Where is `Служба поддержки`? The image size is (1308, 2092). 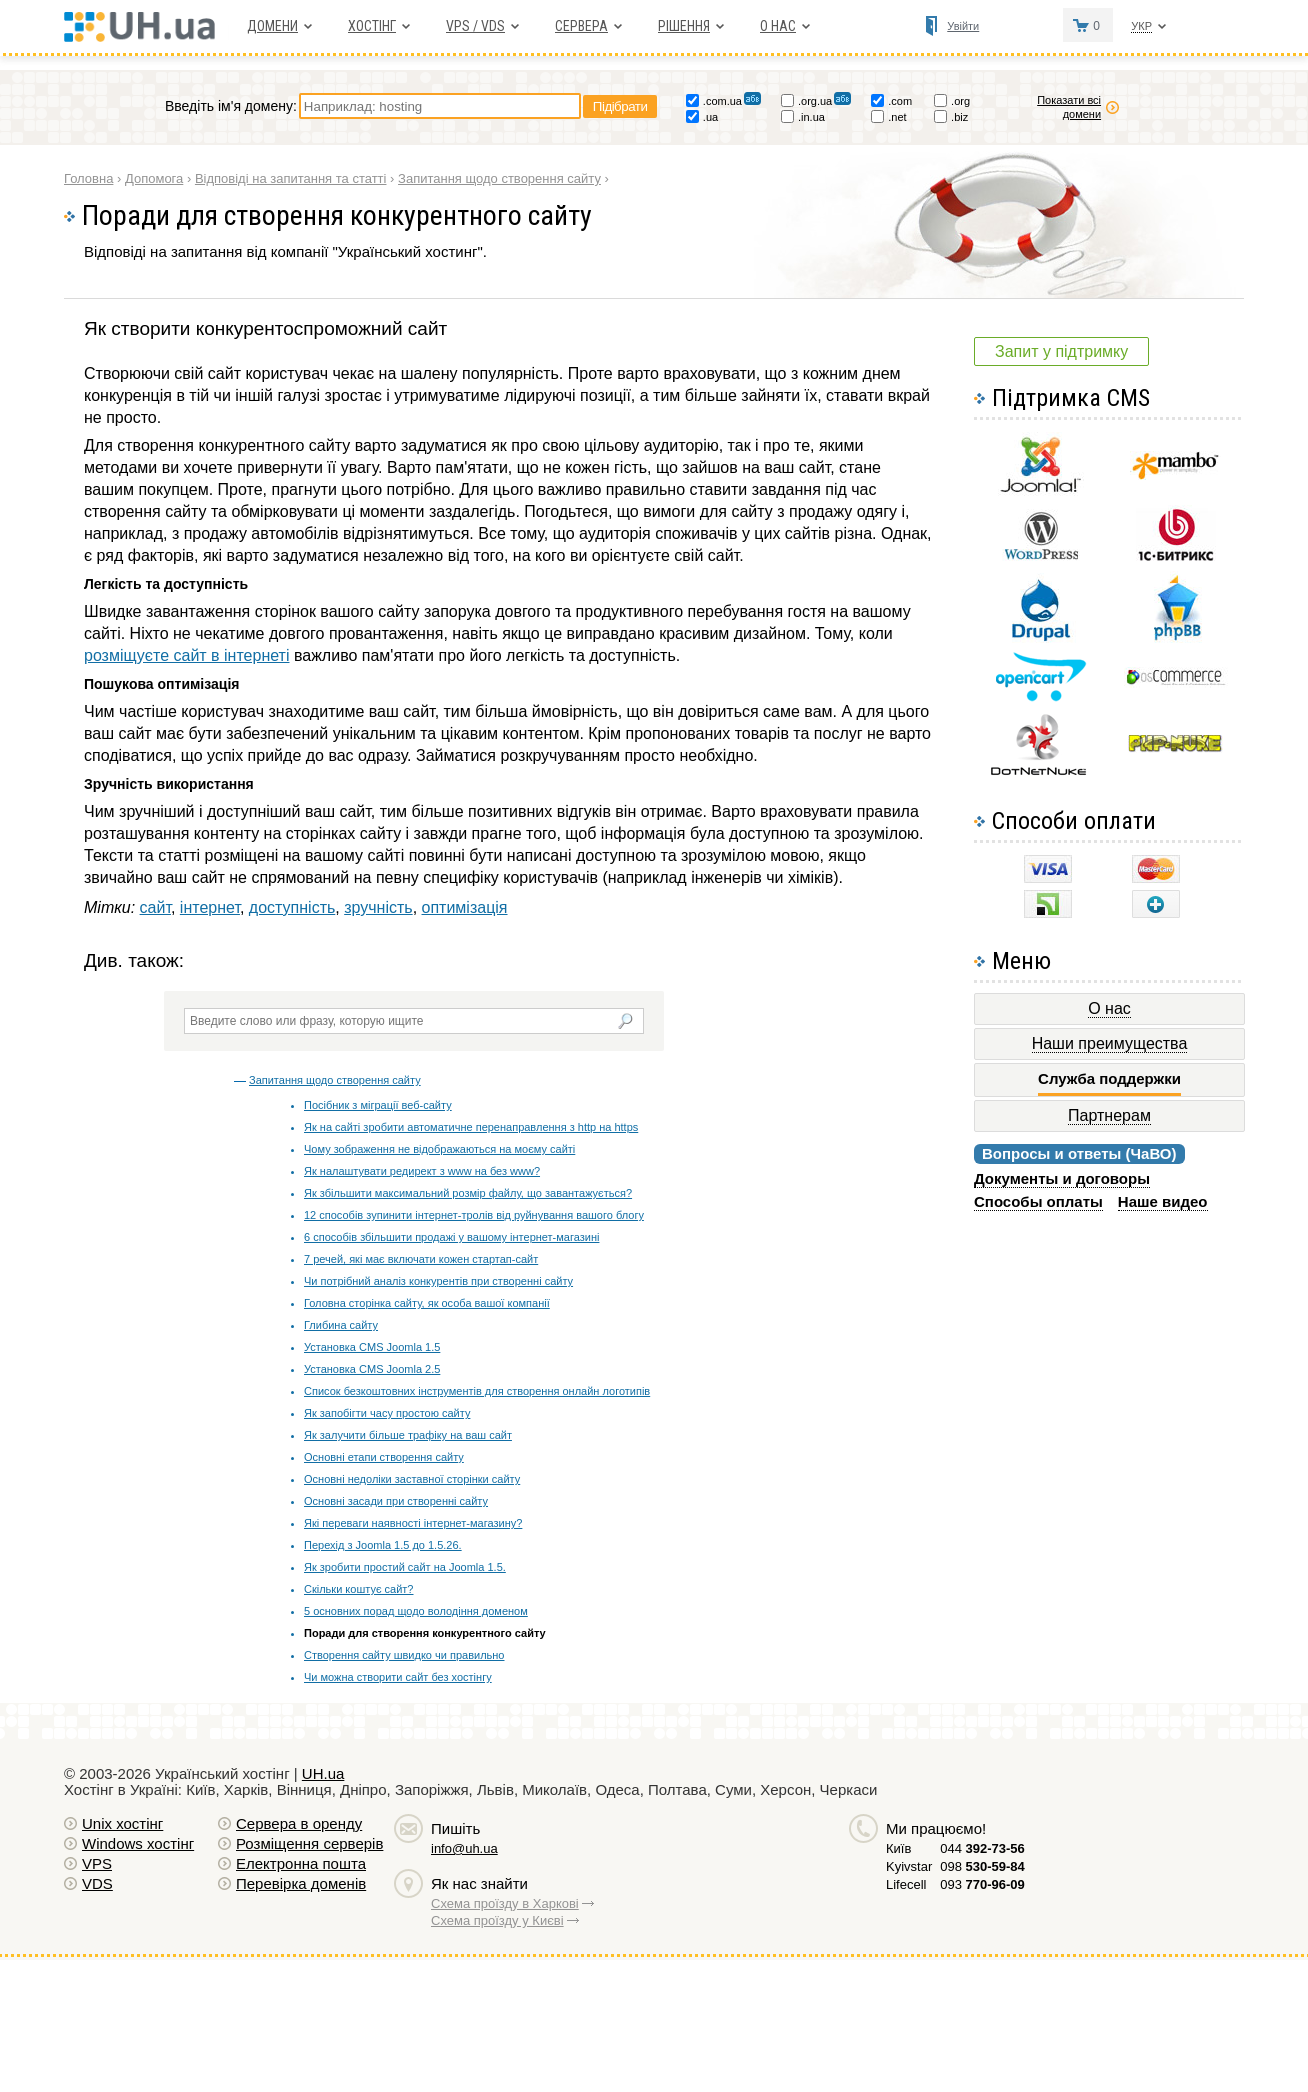 Служба поддержки is located at coordinates (1109, 1079).